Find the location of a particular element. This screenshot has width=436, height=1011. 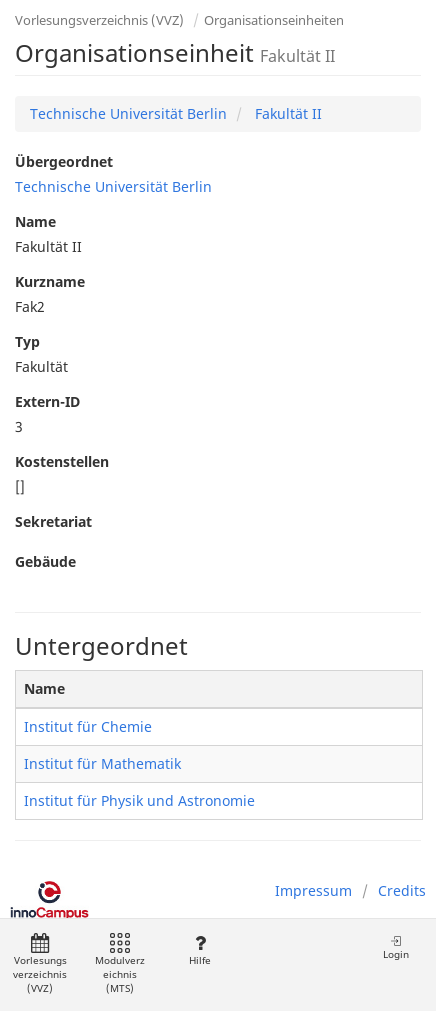

Technische Universität Berlin is located at coordinates (128, 113).